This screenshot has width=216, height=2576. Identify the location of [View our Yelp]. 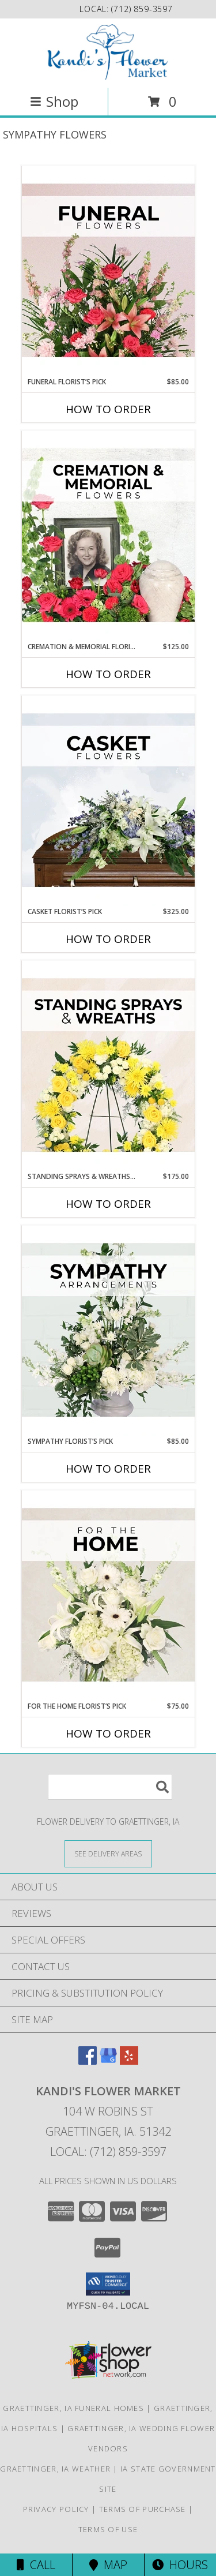
(129, 2061).